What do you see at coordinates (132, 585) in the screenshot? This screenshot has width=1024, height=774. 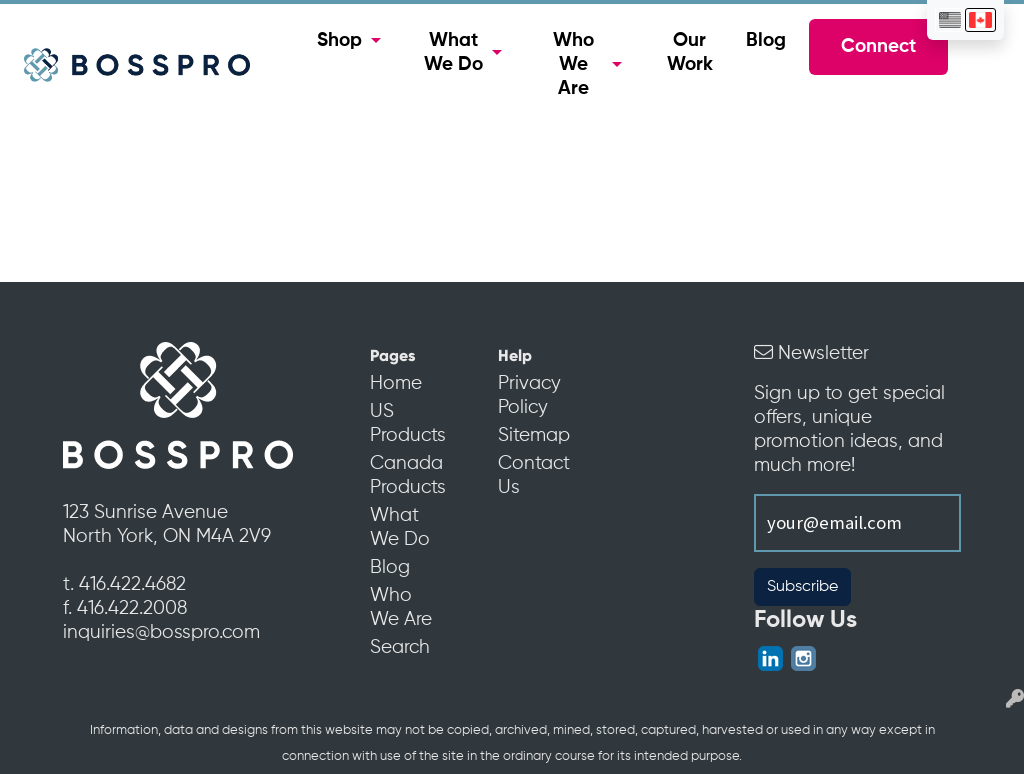 I see `416.422.4682` at bounding box center [132, 585].